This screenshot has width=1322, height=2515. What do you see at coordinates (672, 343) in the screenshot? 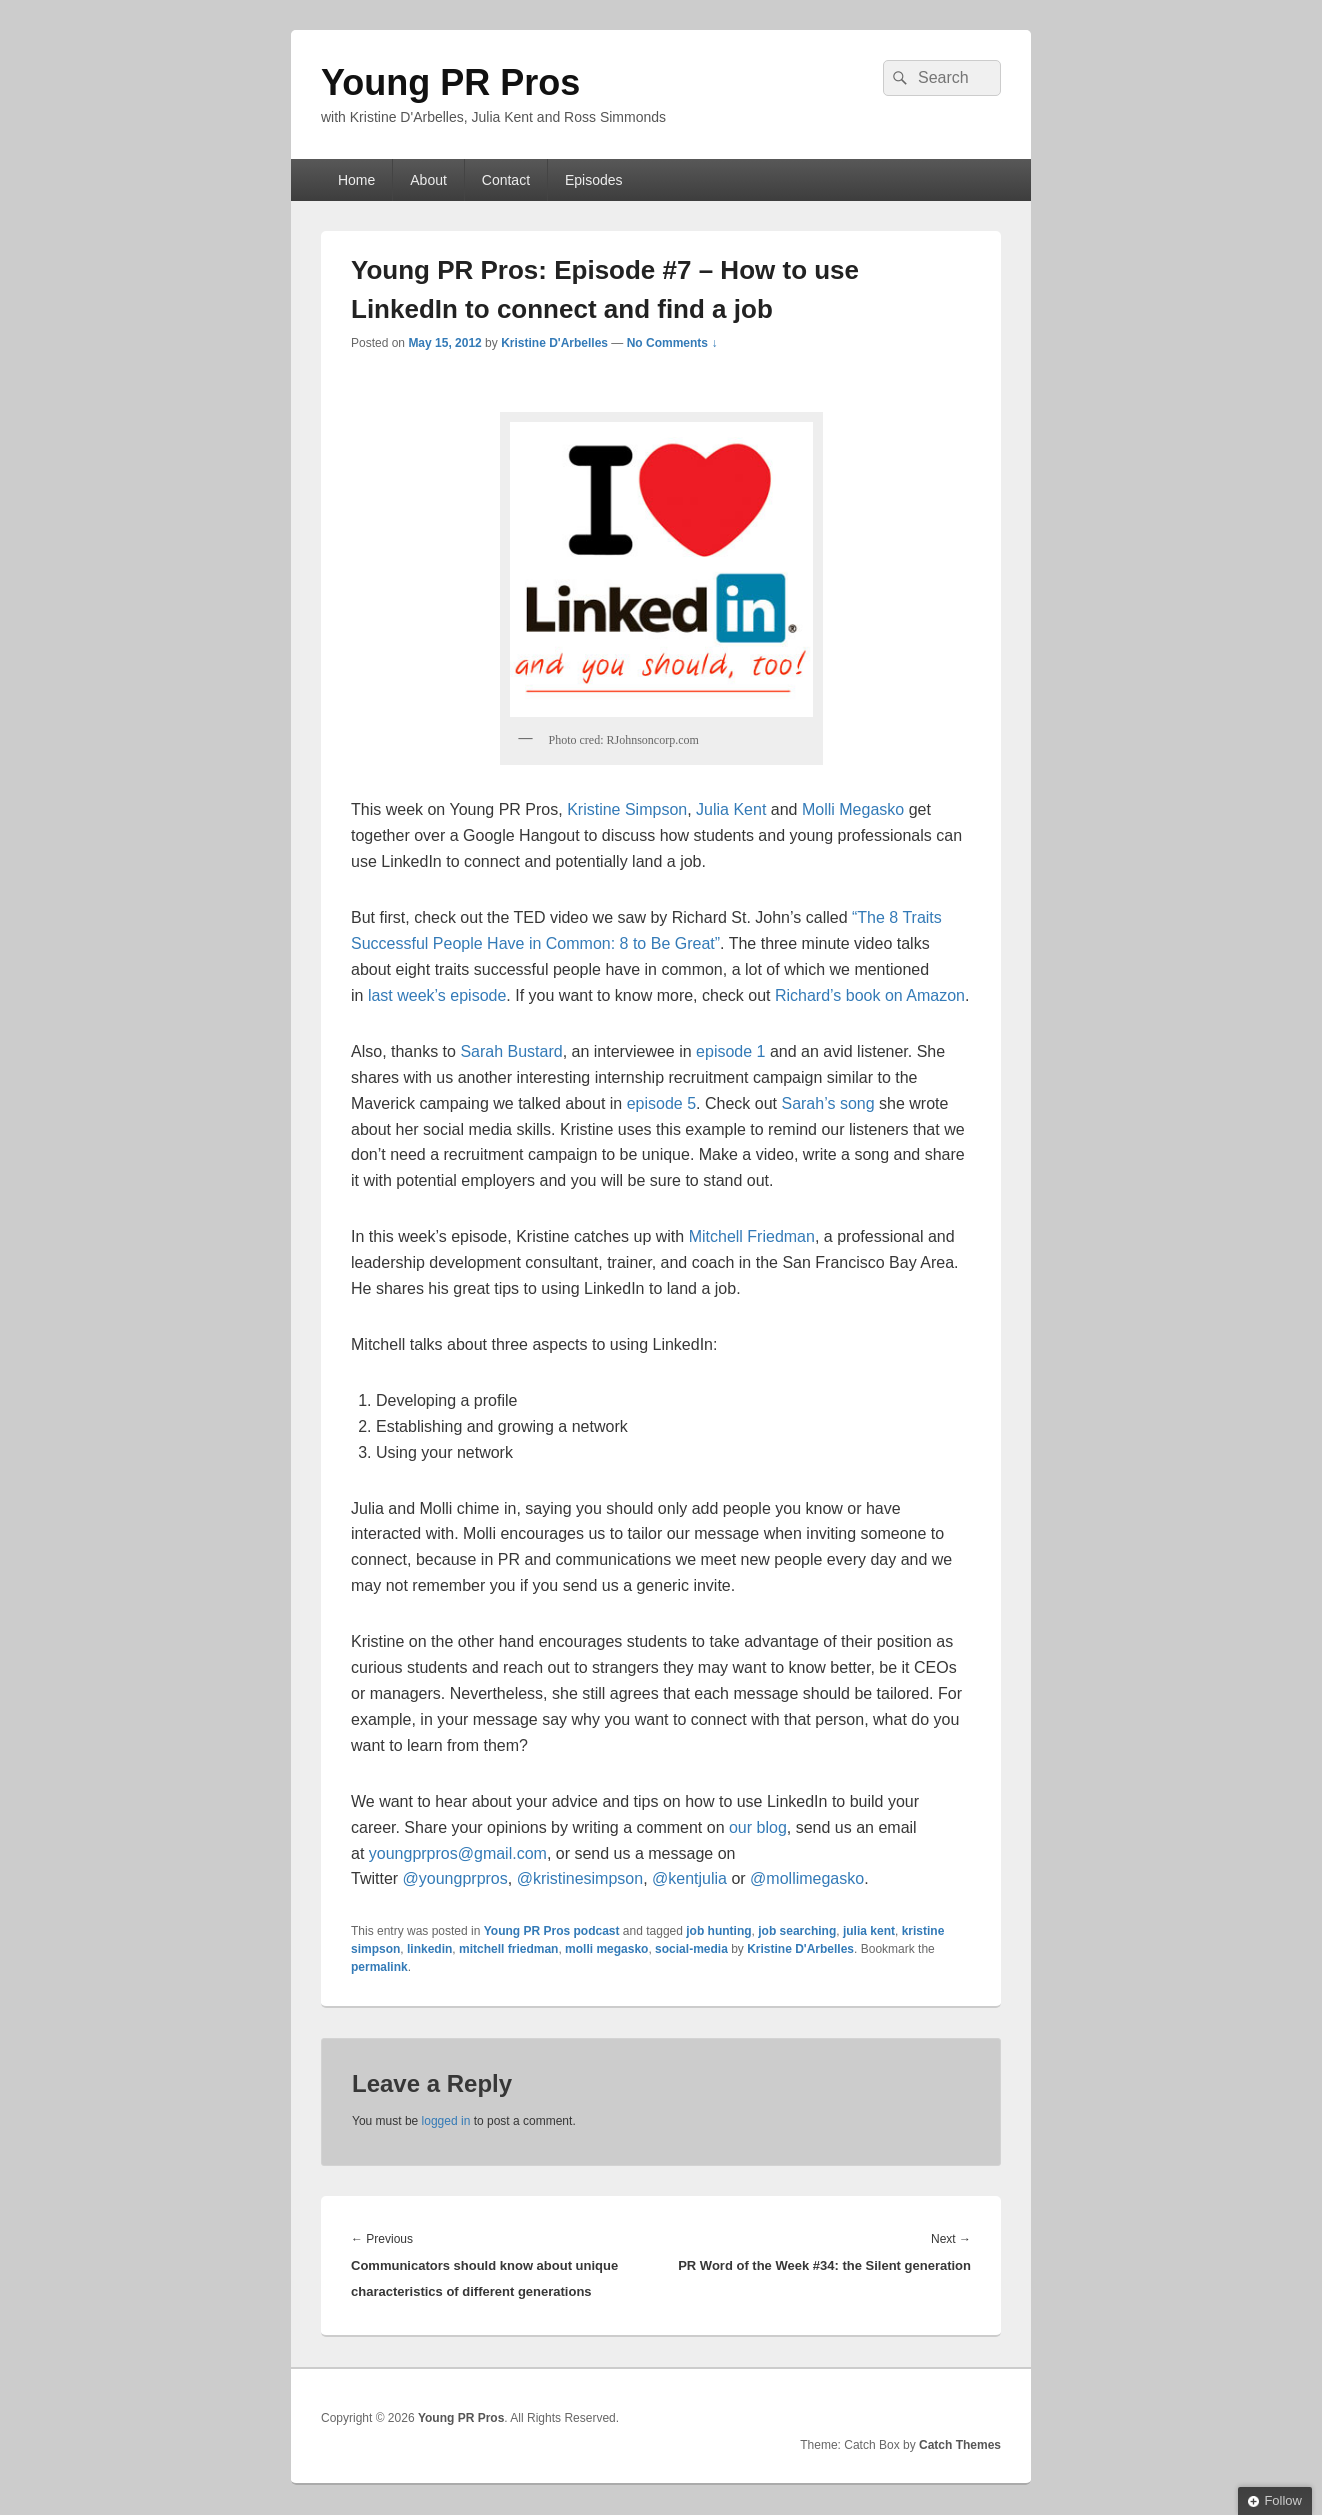
I see `No Comments ↓` at bounding box center [672, 343].